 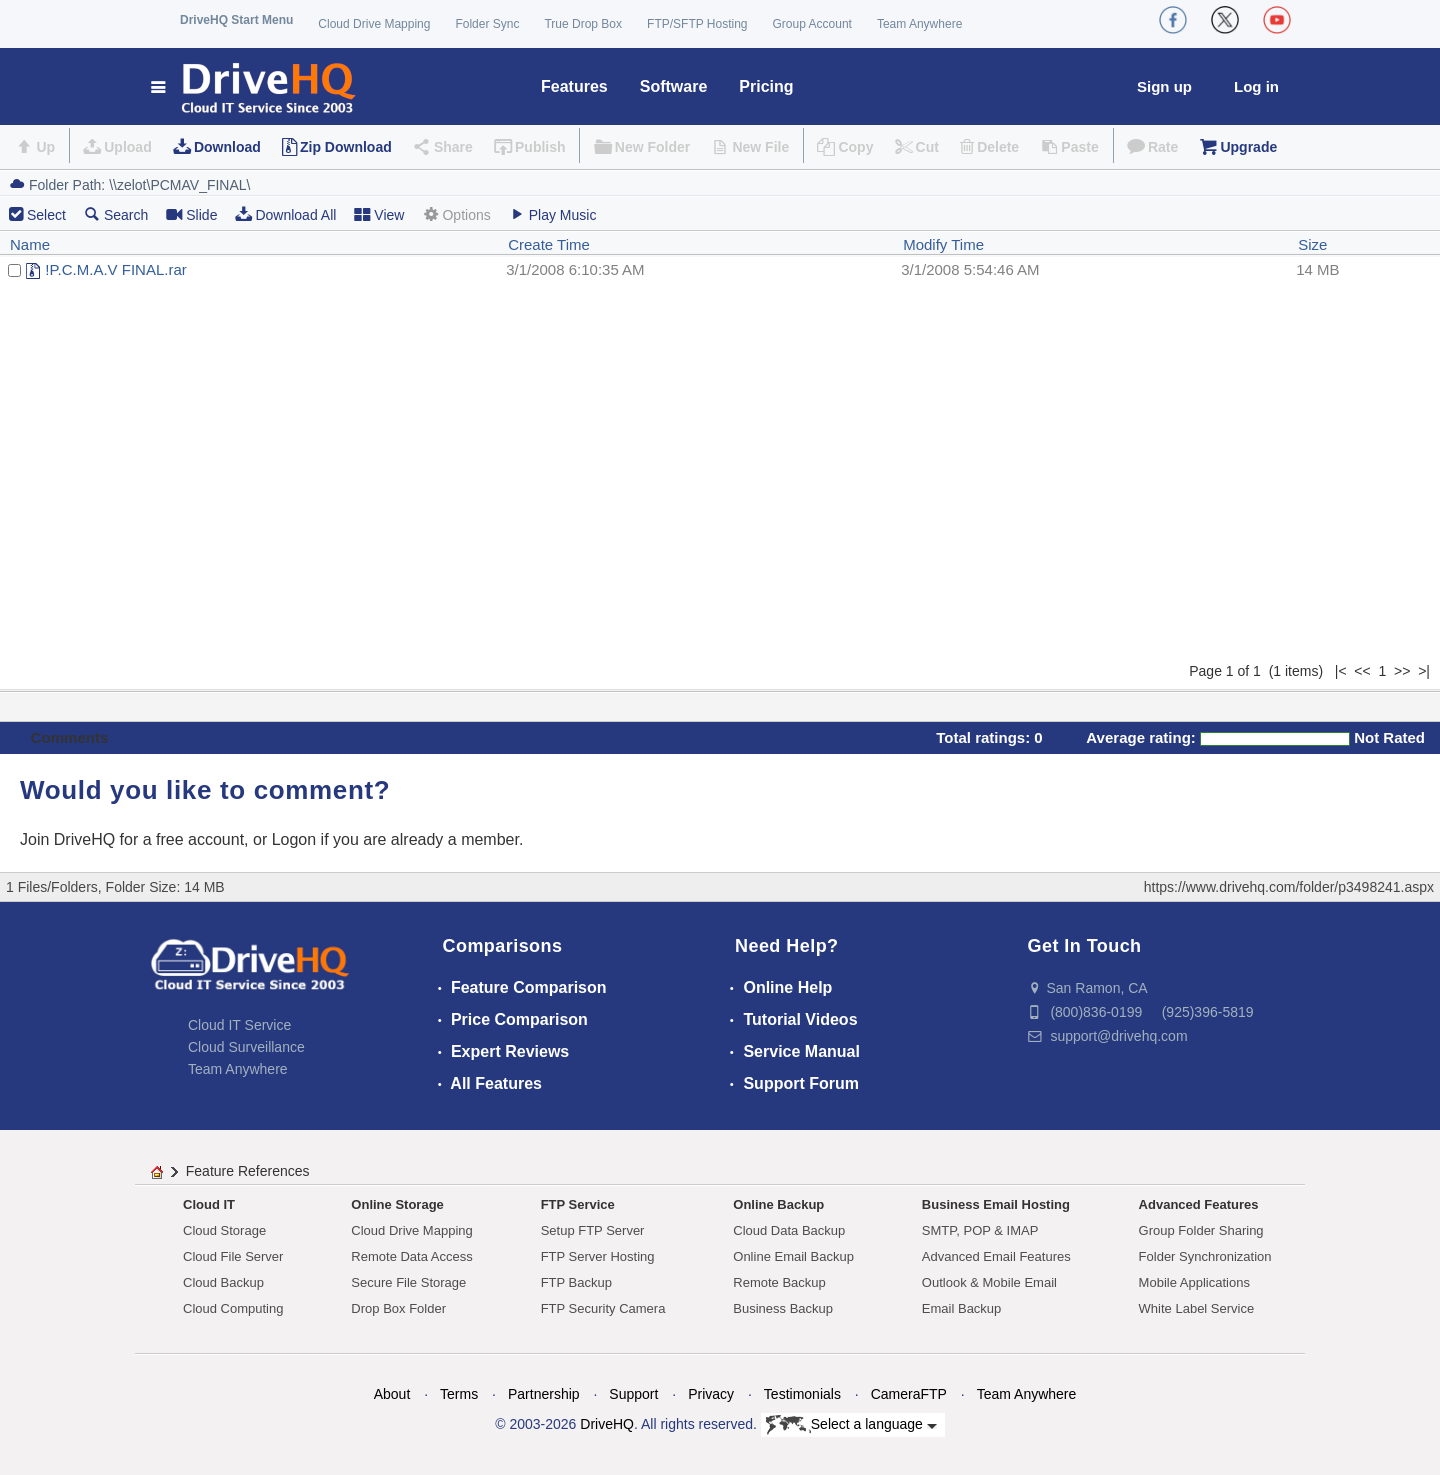 What do you see at coordinates (285, 214) in the screenshot?
I see `Download All` at bounding box center [285, 214].